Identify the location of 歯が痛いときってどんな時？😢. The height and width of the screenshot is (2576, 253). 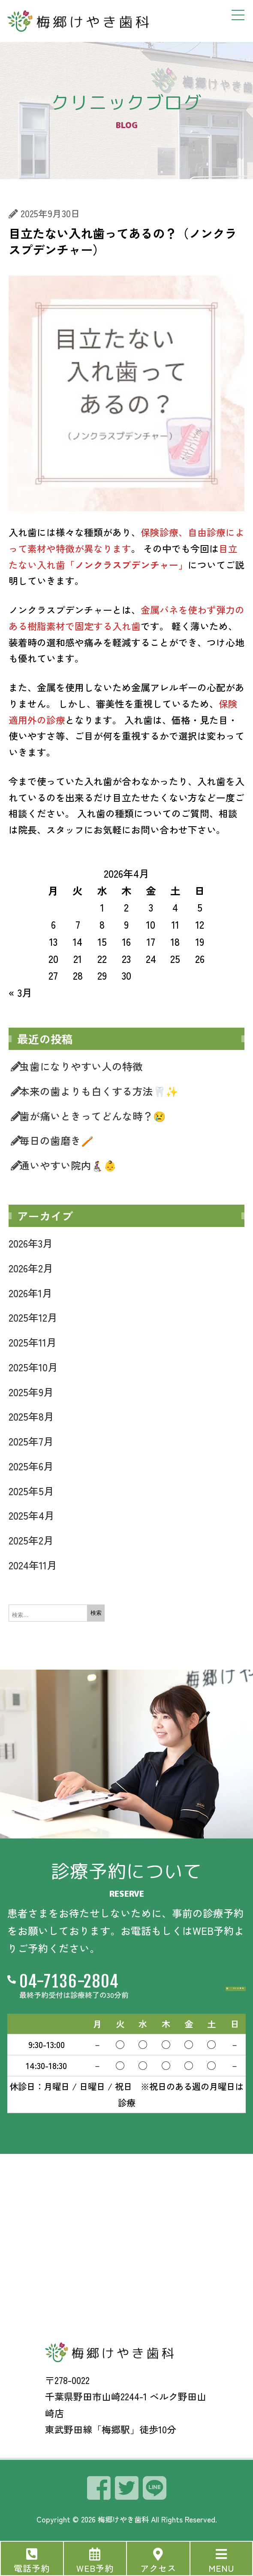
(92, 1116).